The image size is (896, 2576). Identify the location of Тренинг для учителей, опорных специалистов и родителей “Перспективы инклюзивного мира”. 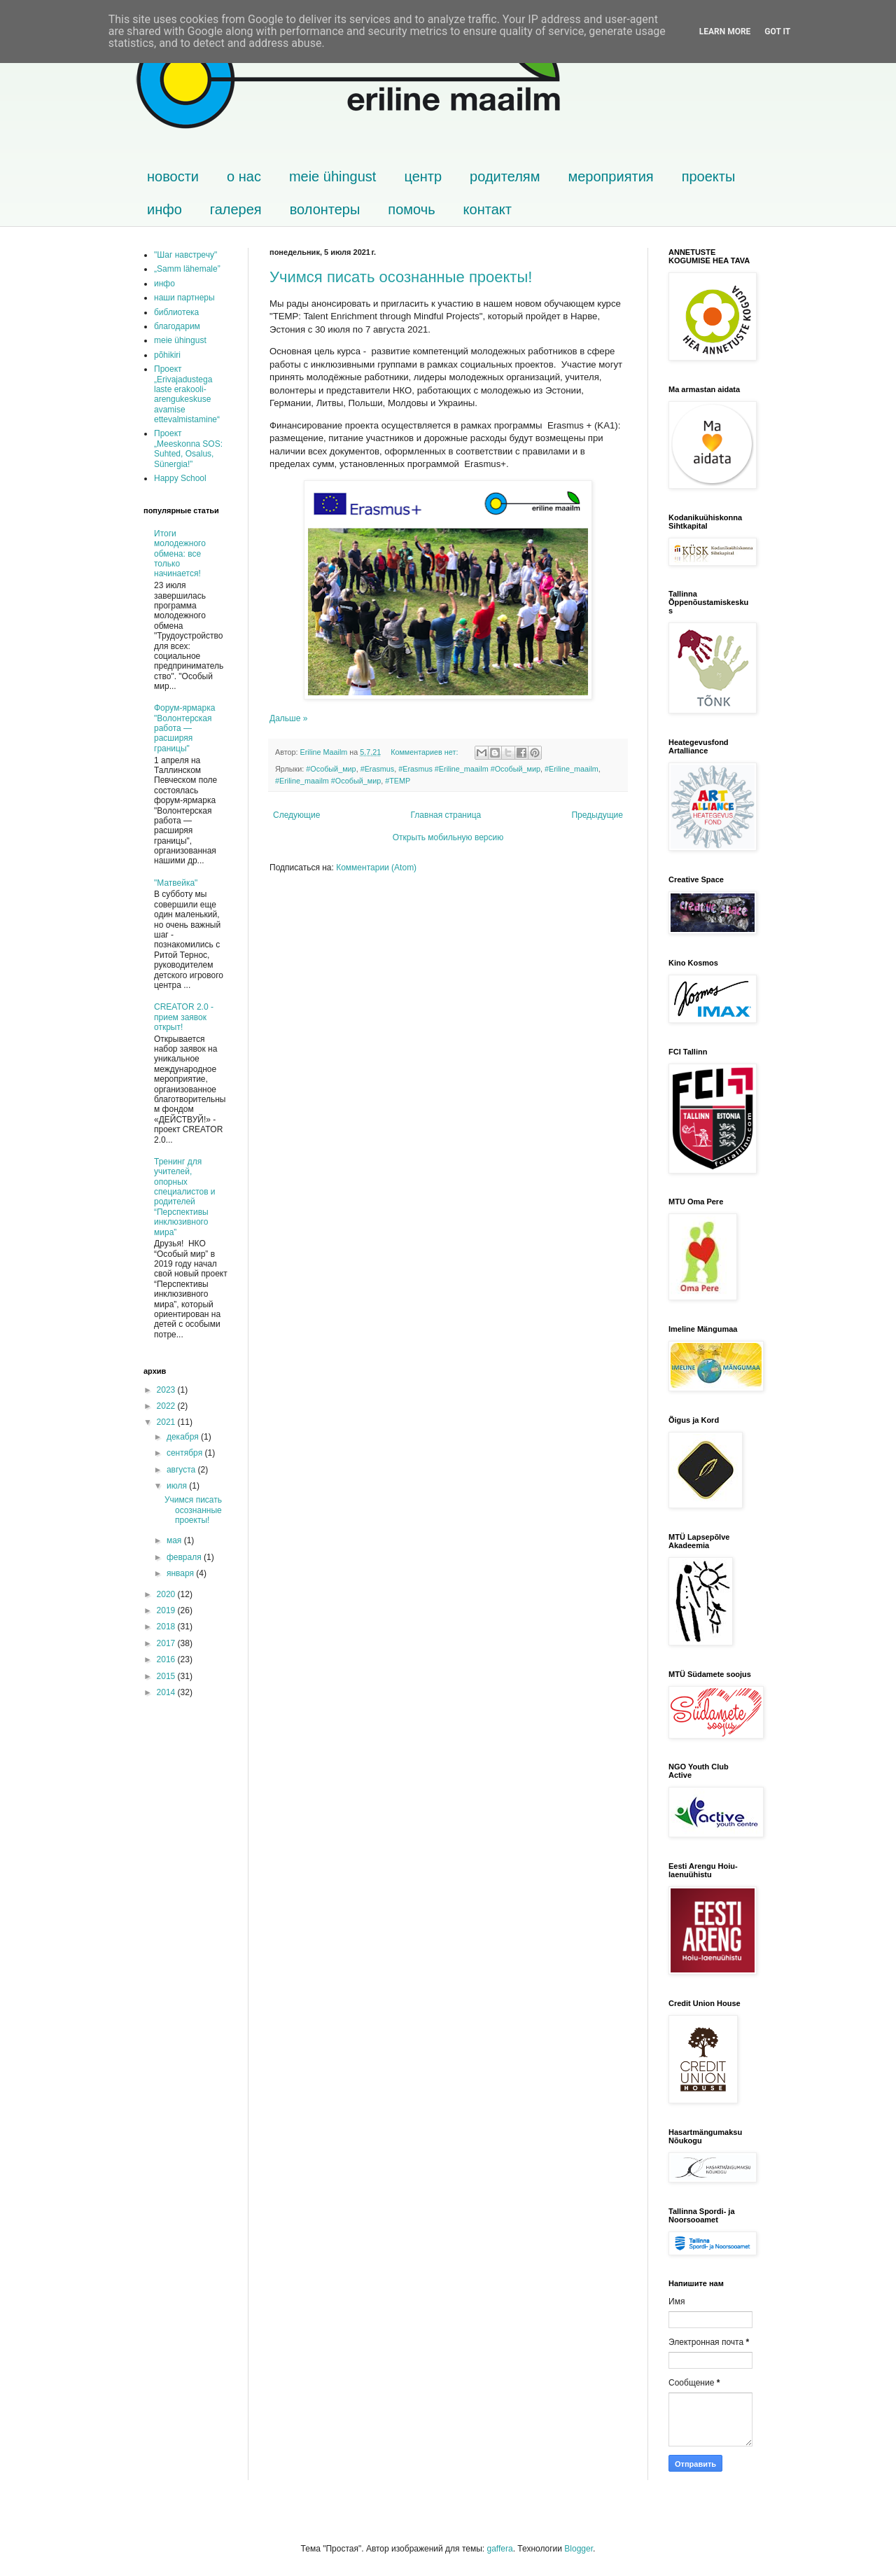
(185, 1197).